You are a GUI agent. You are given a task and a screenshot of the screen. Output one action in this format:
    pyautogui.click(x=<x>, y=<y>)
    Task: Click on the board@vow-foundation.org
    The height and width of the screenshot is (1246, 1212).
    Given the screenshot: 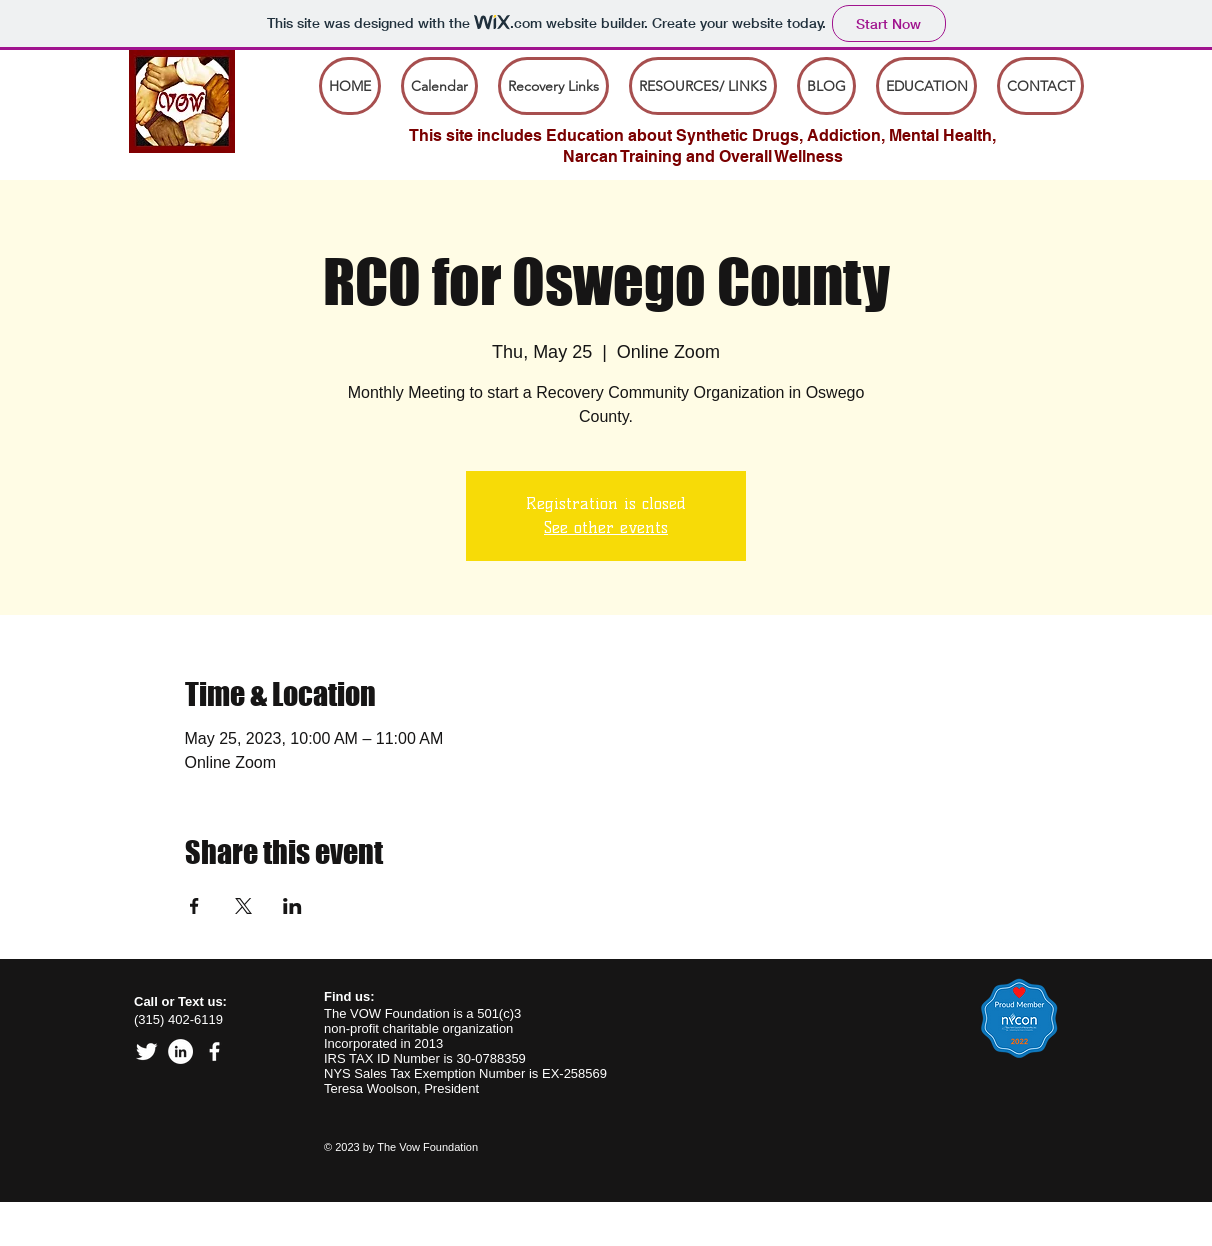 What is the action you would take?
    pyautogui.click(x=194, y=1236)
    